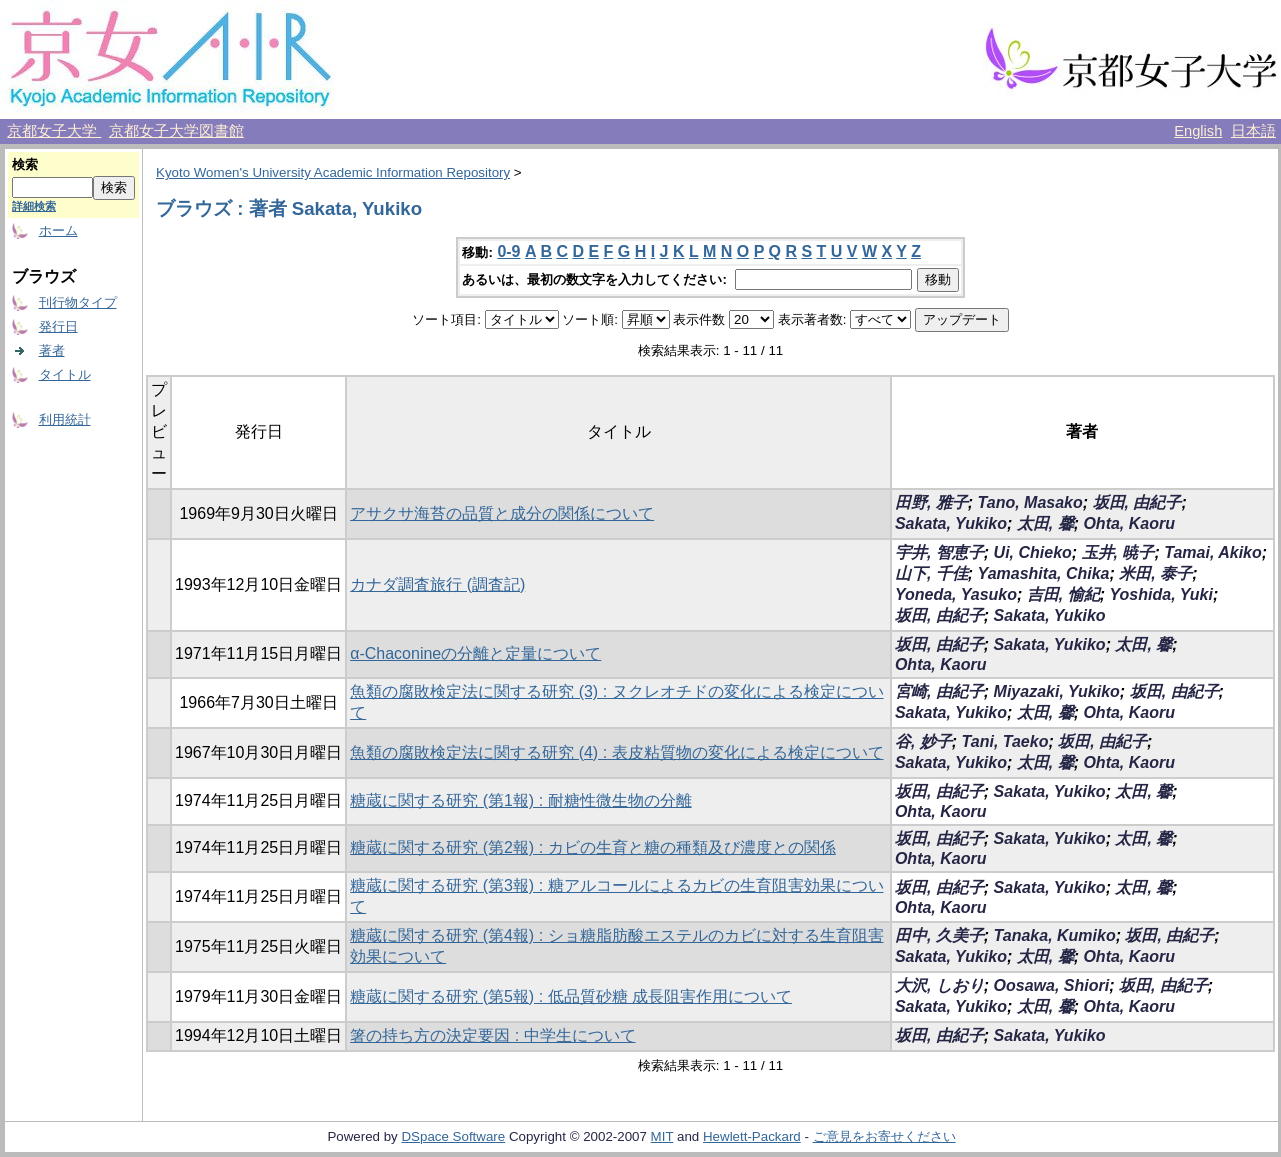  I want to click on 詳細検索, so click(34, 206).